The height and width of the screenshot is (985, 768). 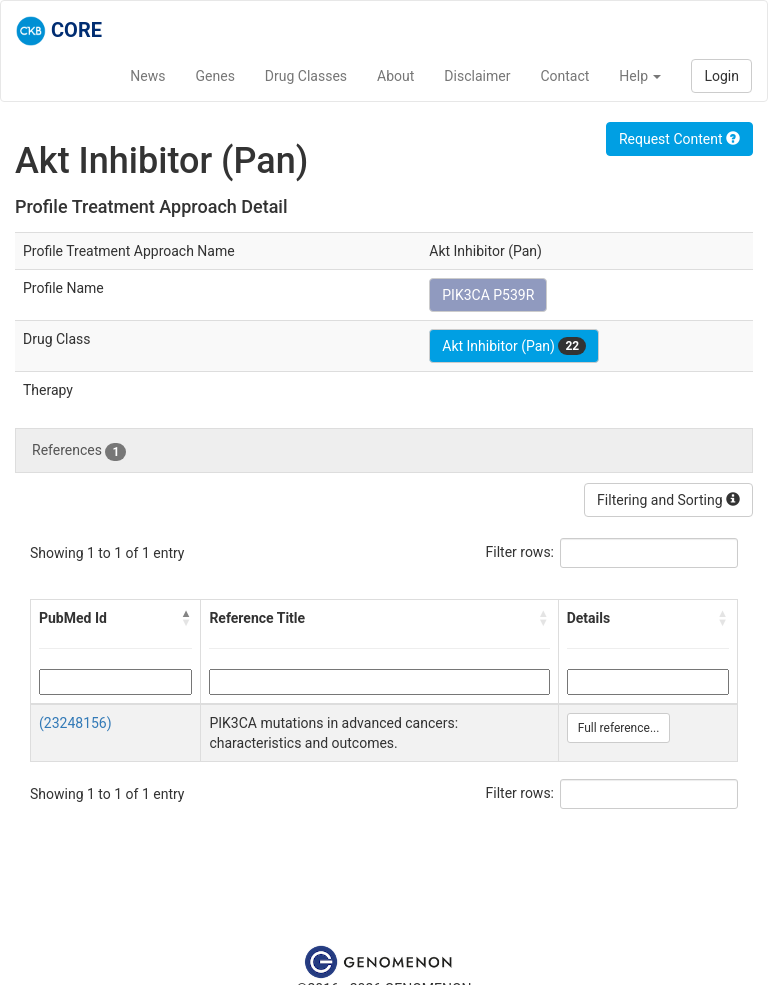 I want to click on References [tab], so click(x=79, y=451).